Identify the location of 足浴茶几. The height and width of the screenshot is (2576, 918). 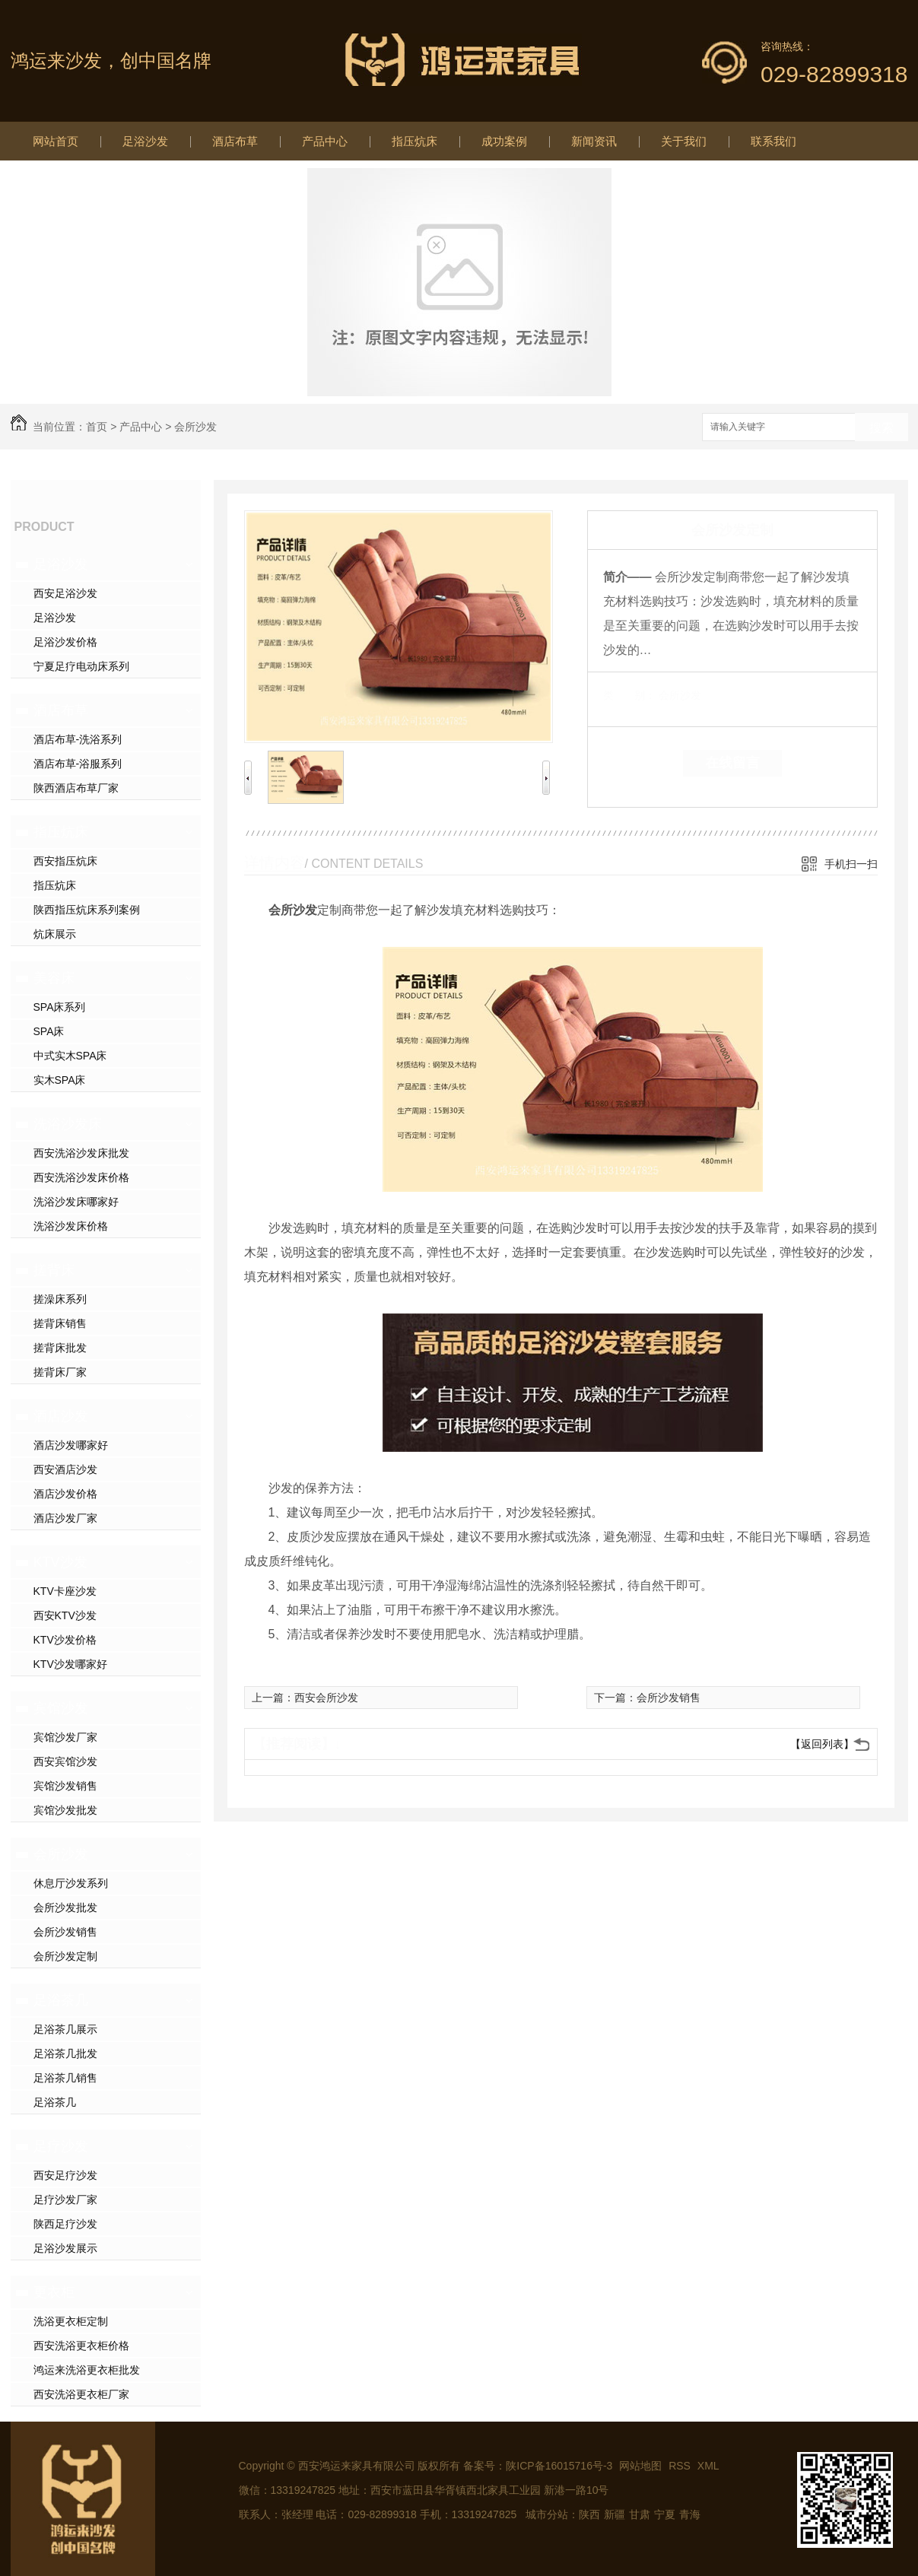
(60, 2000).